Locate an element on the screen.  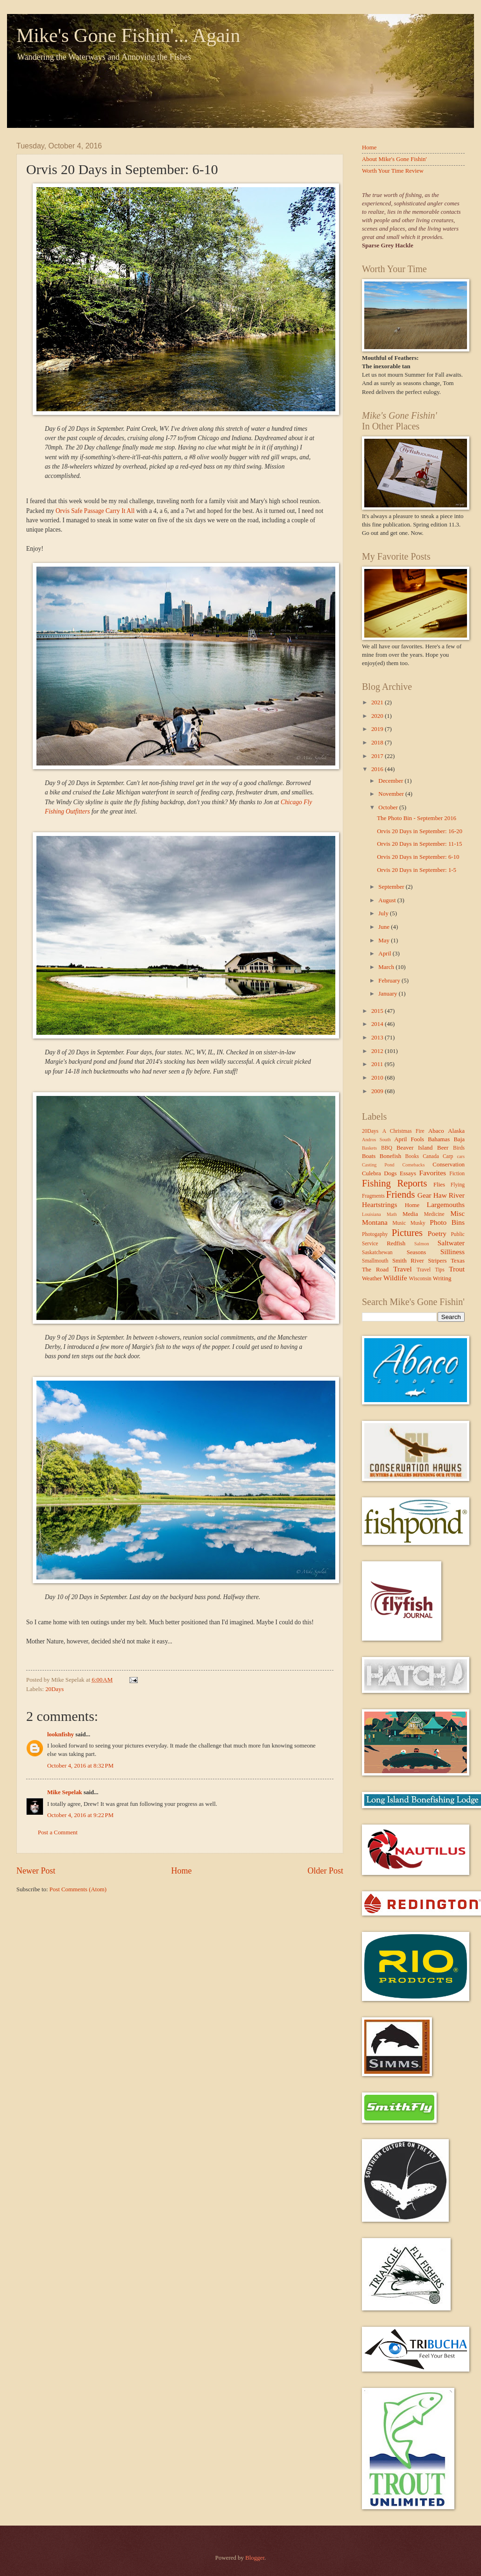
Bahamas is located at coordinates (439, 1139).